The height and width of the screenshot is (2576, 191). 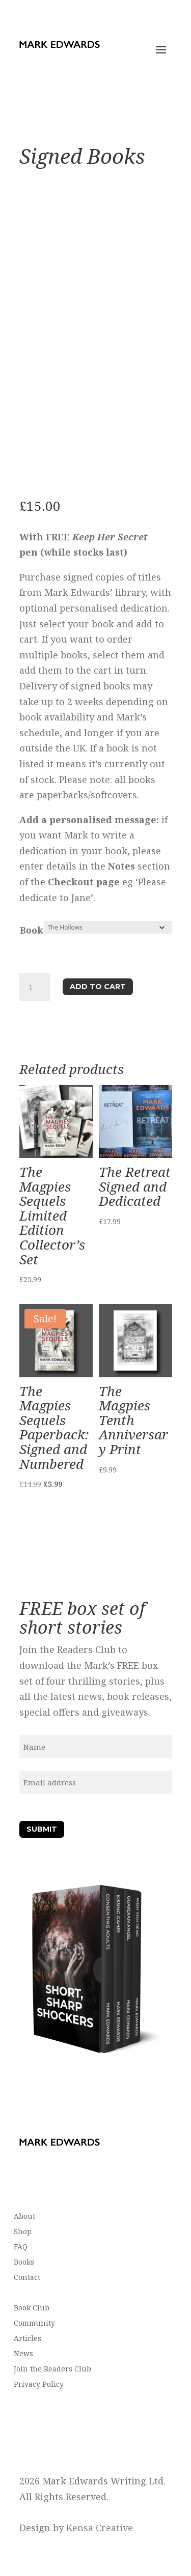 I want to click on About, so click(x=24, y=2217).